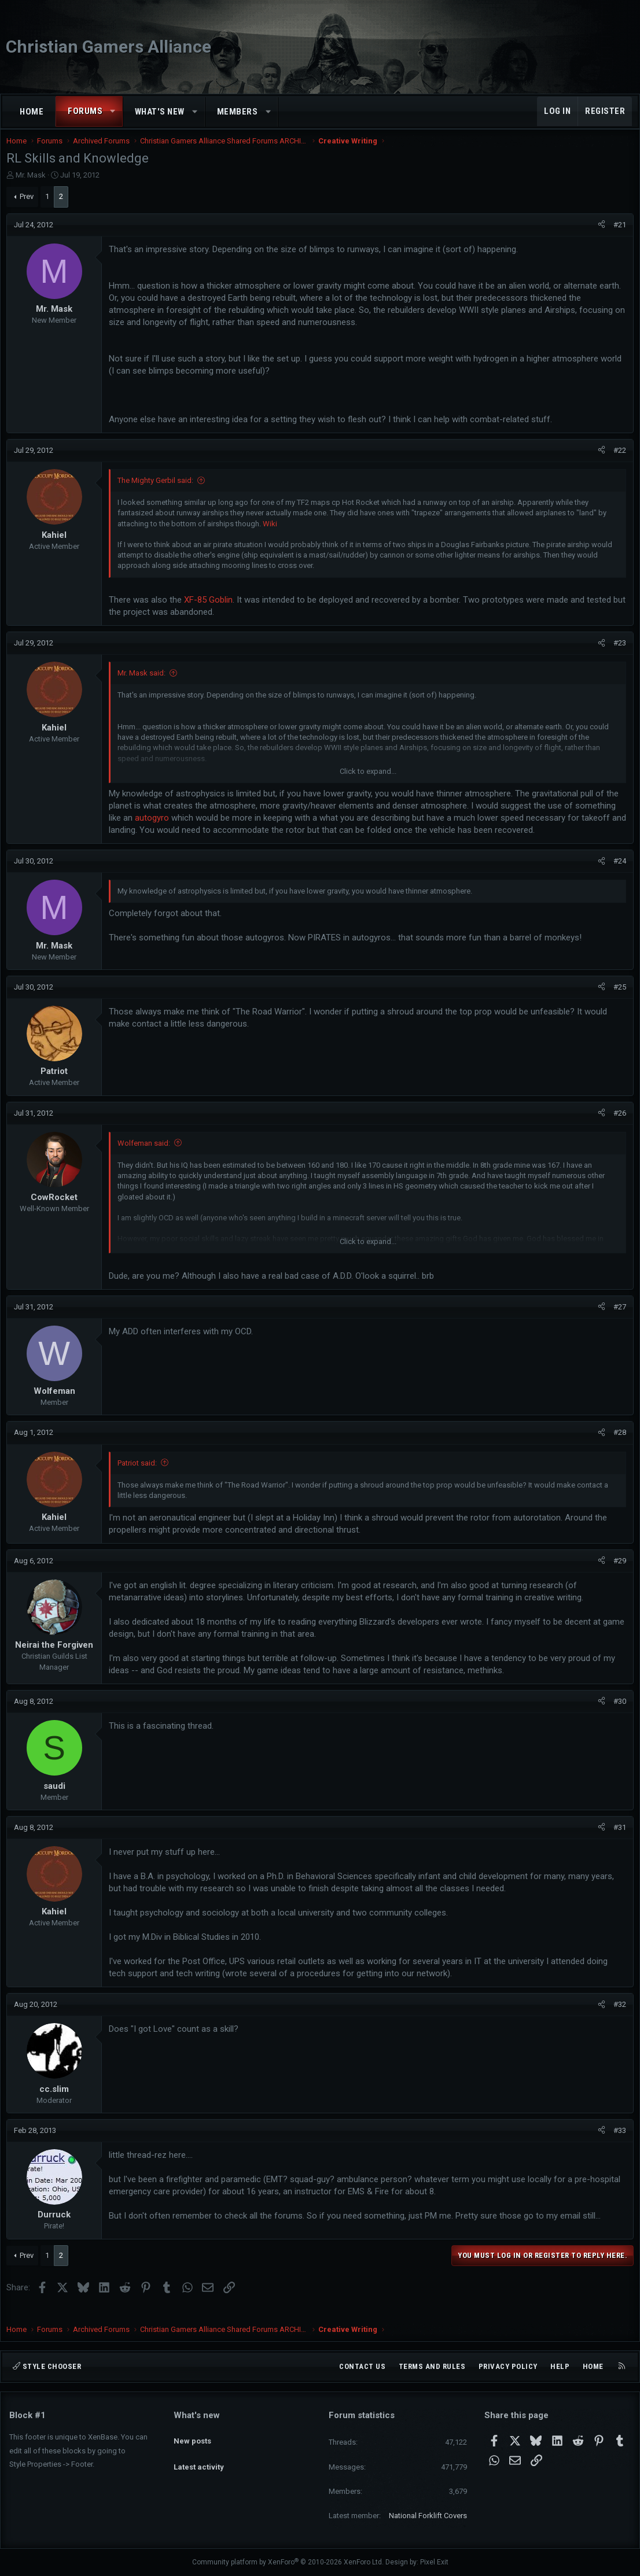 The height and width of the screenshot is (2576, 640). I want to click on Contact us, so click(362, 2366).